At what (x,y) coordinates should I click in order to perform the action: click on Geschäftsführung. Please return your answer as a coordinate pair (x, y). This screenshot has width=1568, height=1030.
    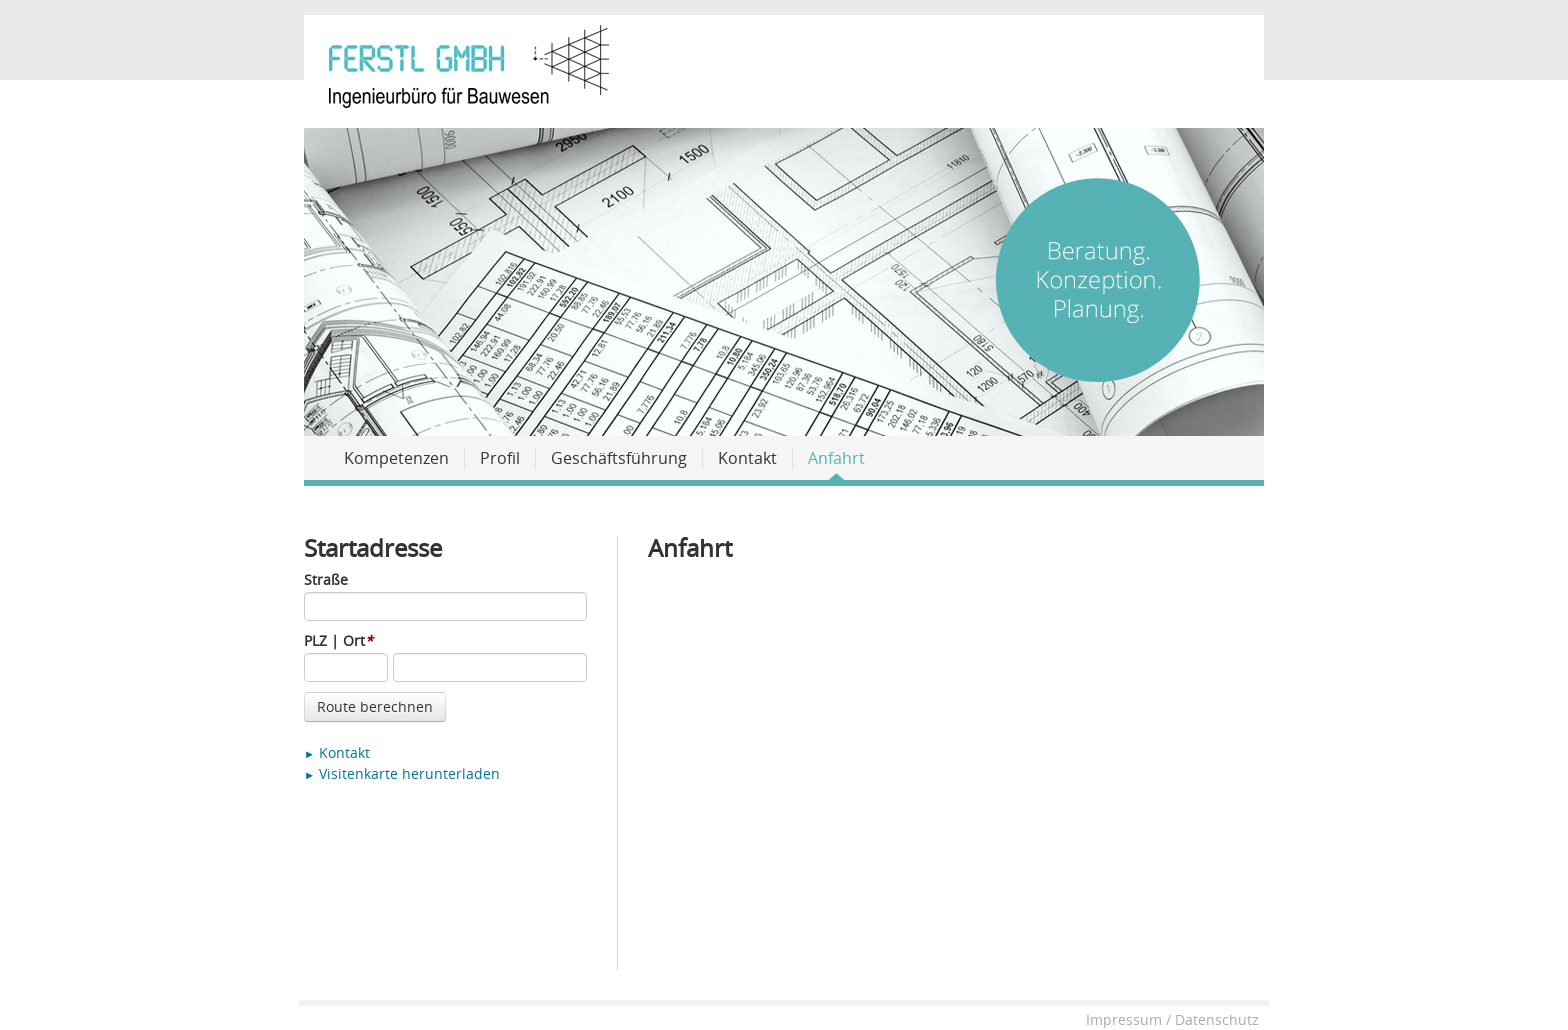
    Looking at the image, I should click on (619, 458).